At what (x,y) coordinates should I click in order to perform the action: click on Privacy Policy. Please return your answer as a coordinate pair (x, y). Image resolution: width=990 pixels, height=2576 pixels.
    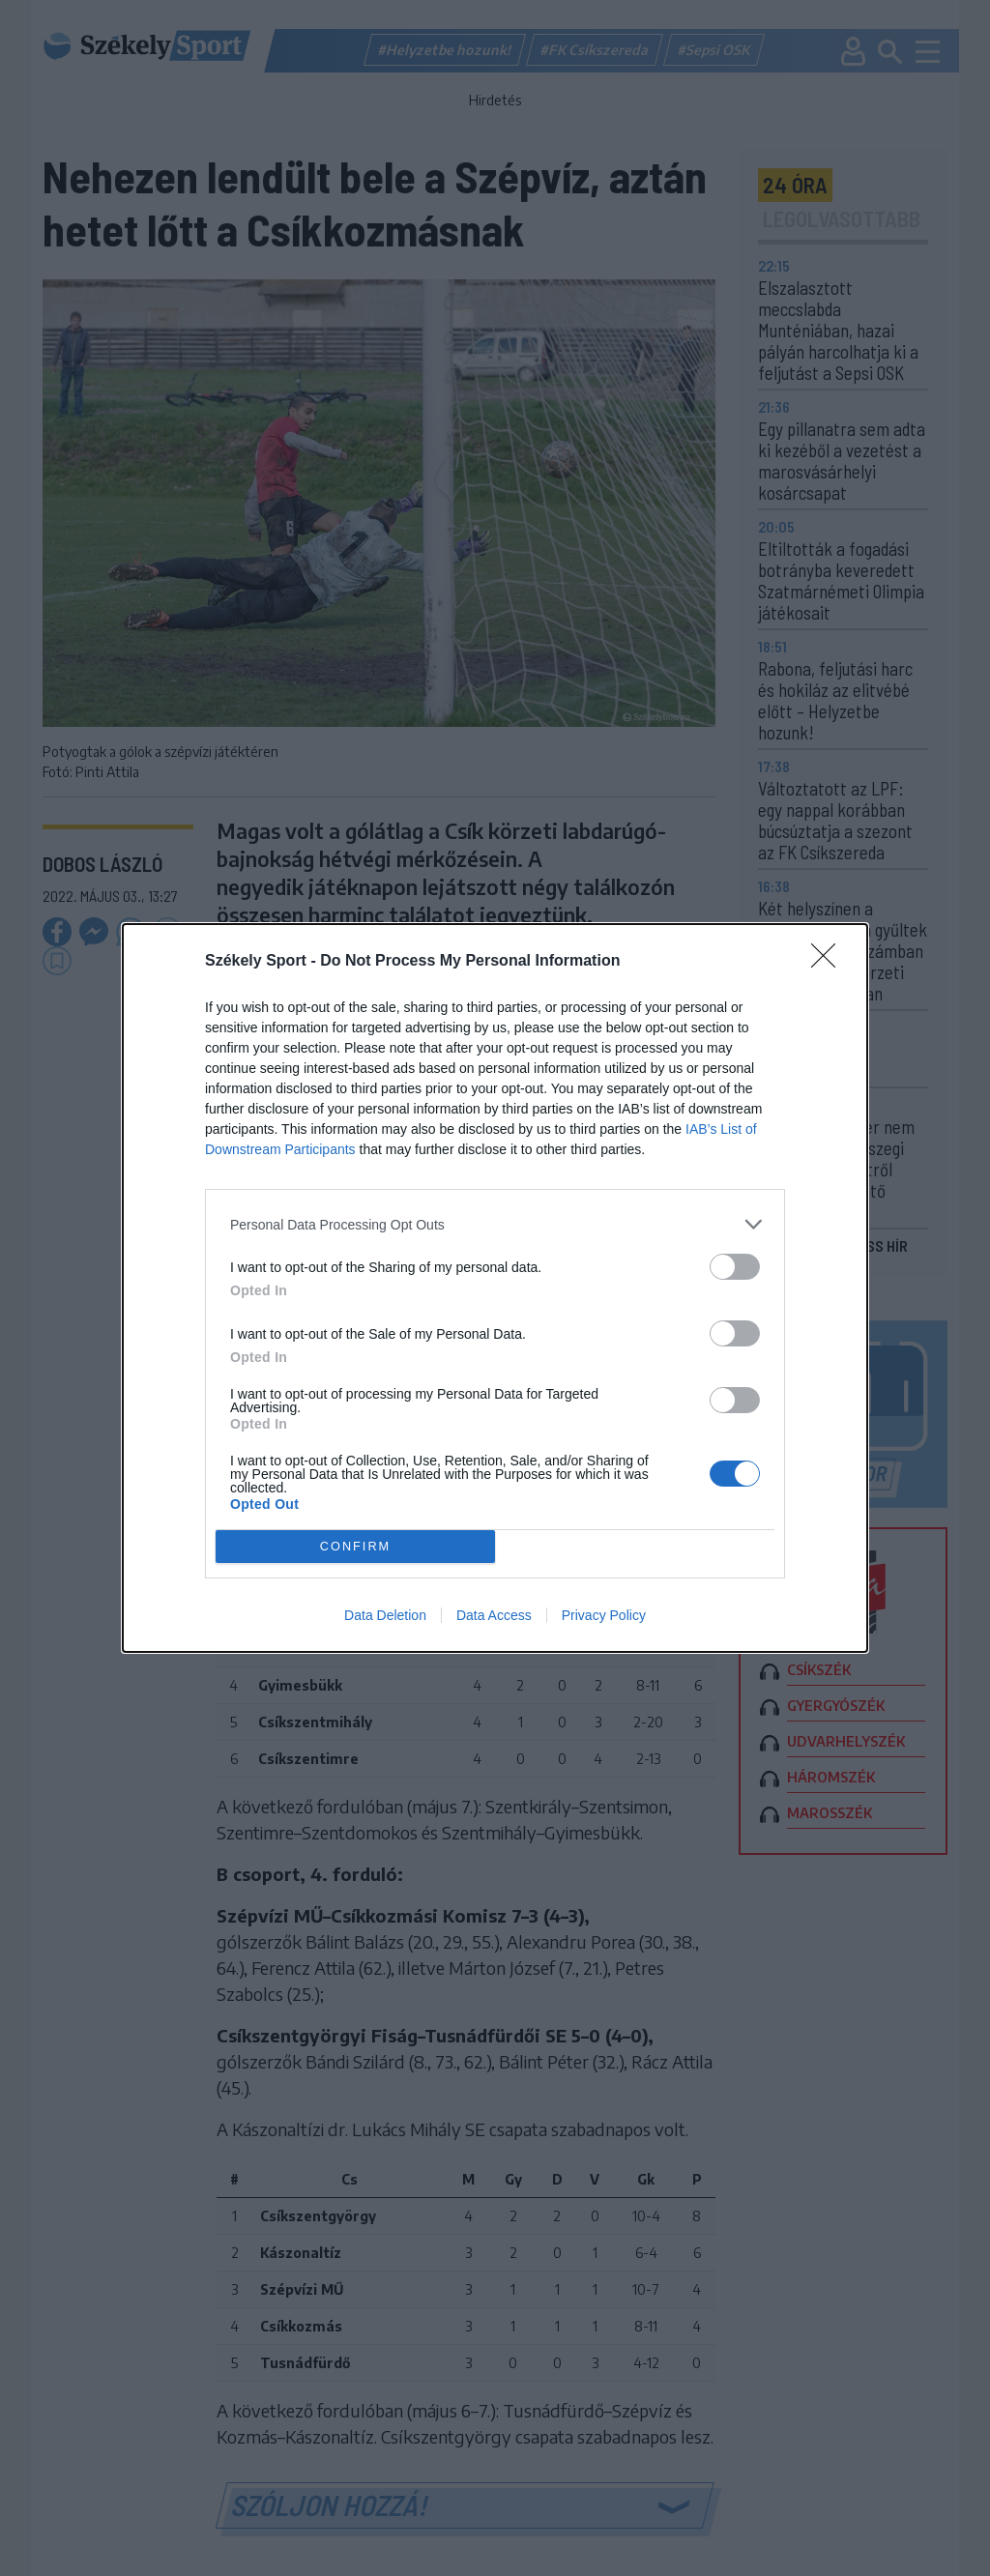
    Looking at the image, I should click on (604, 1615).